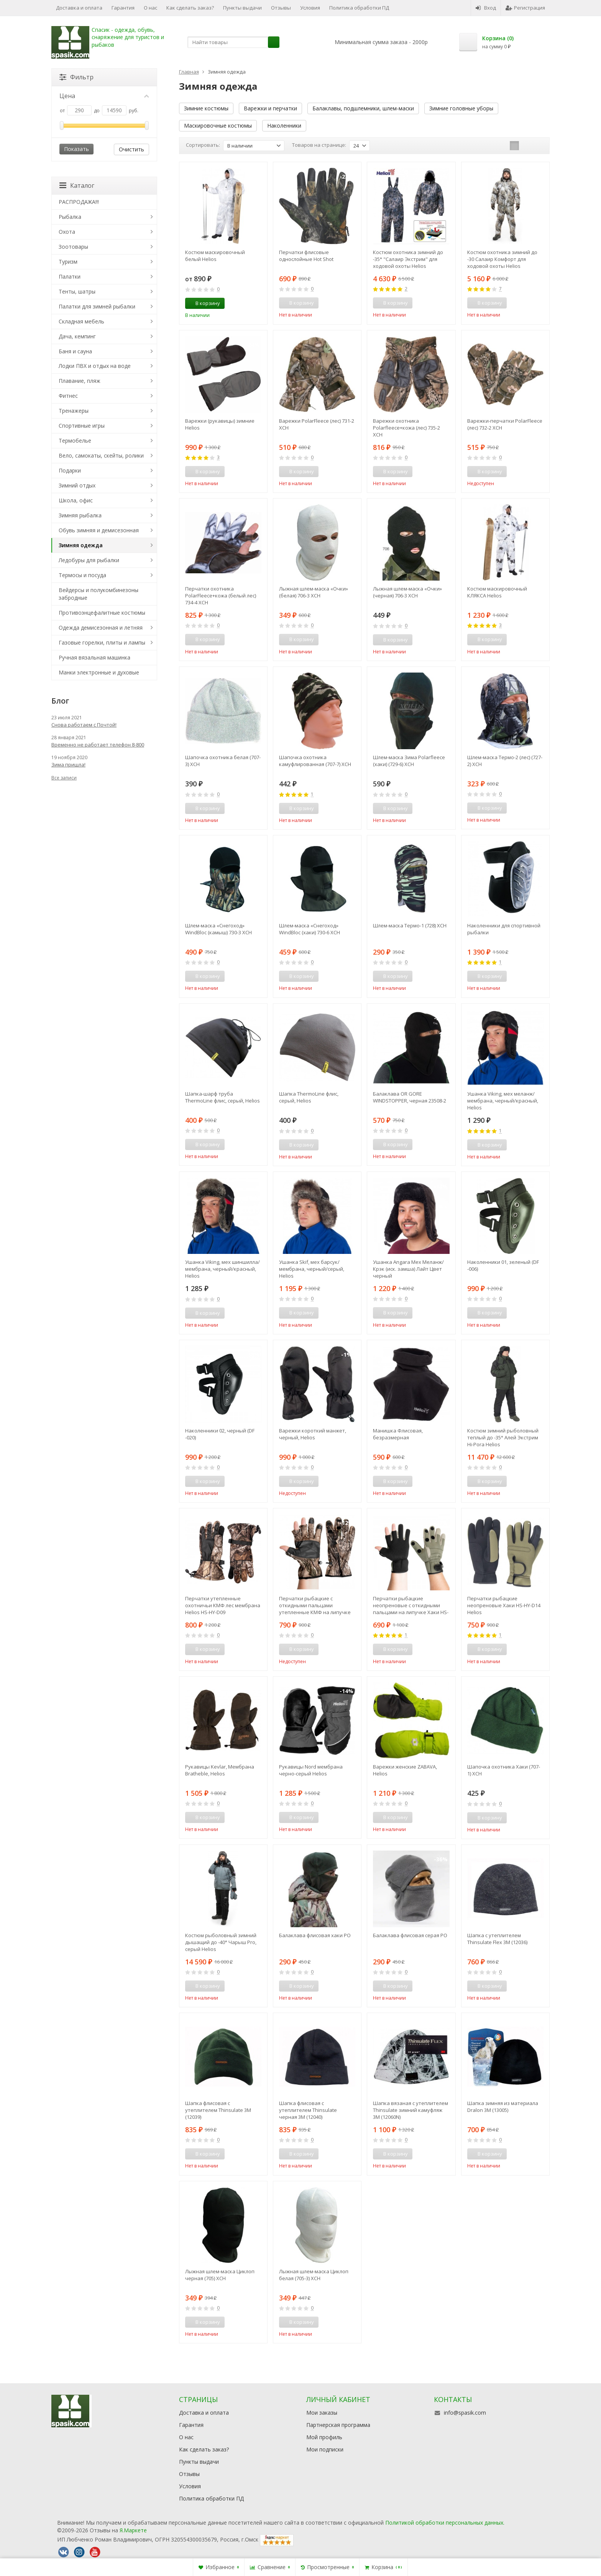 The image size is (601, 2576). Describe the element at coordinates (308, 1097) in the screenshot. I see `Шапка ThermoLine флис, серый, Helios` at that location.